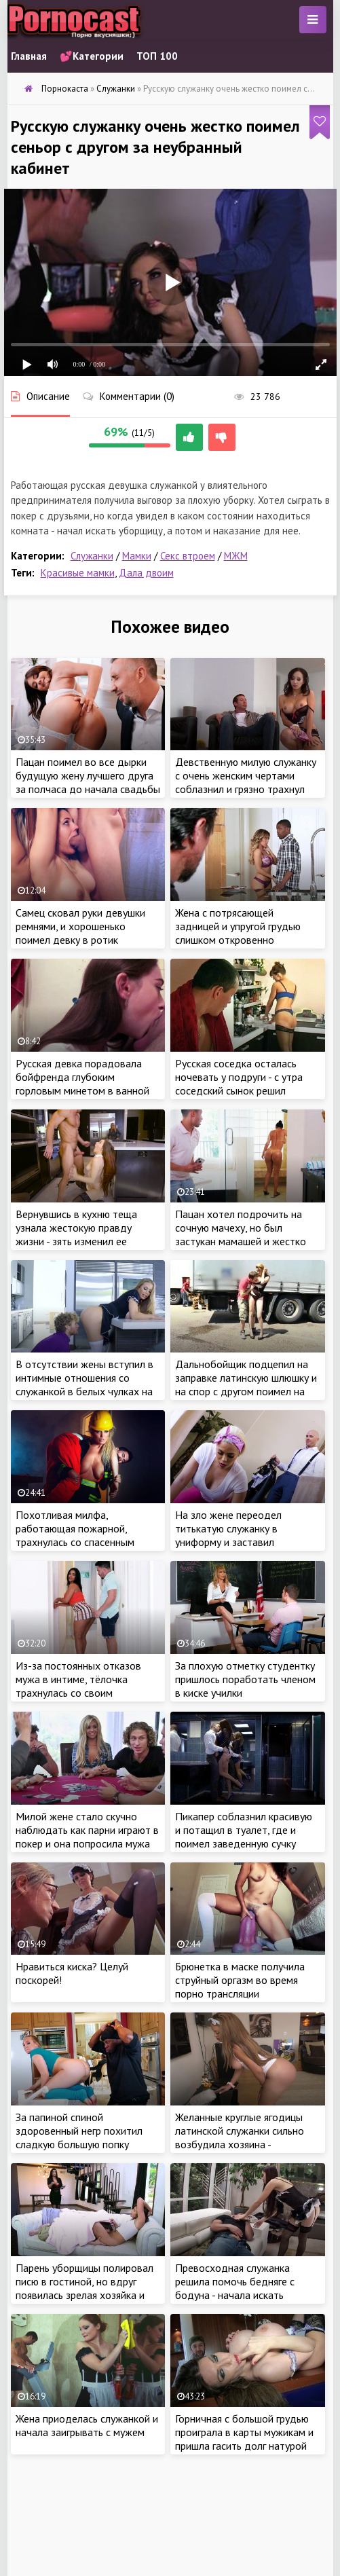 This screenshot has width=340, height=2576. Describe the element at coordinates (72, 1973) in the screenshot. I see `Нравиться киска? Целуй поскорей!` at that location.